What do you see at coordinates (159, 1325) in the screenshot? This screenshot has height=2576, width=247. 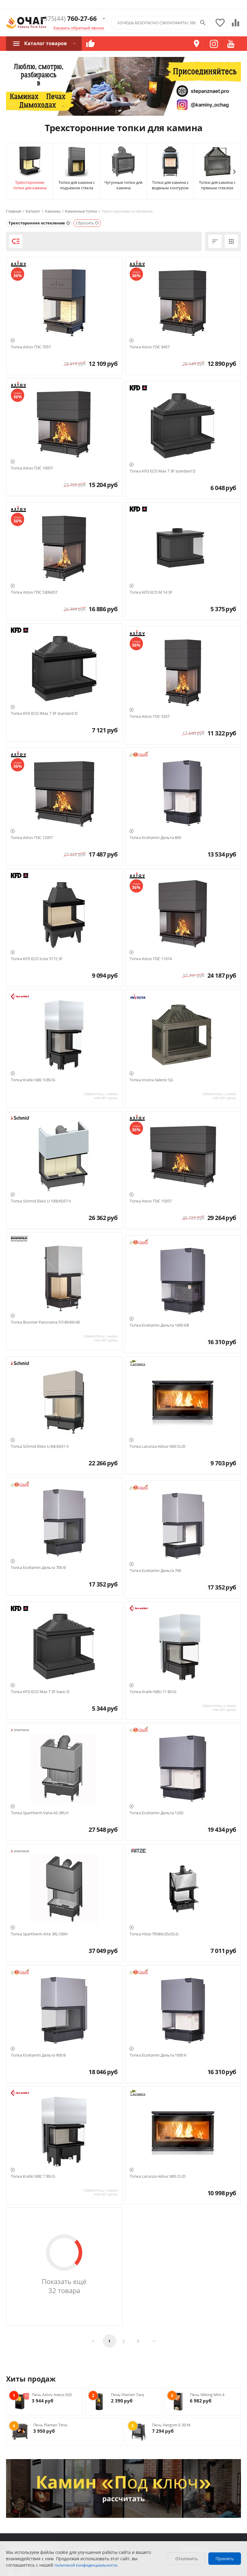 I see `Топка EcoKamin Дельта 1000 KB` at bounding box center [159, 1325].